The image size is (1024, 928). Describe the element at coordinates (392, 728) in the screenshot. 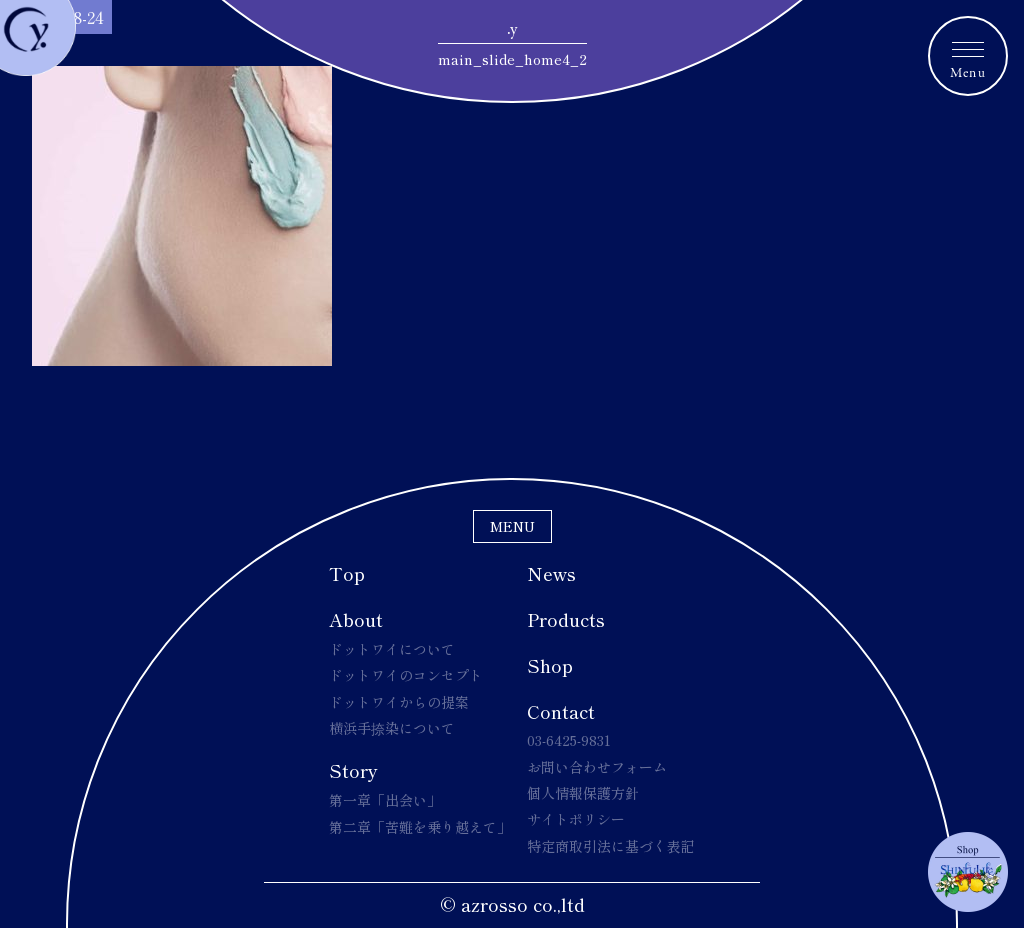

I see `横浜手捺染について` at that location.